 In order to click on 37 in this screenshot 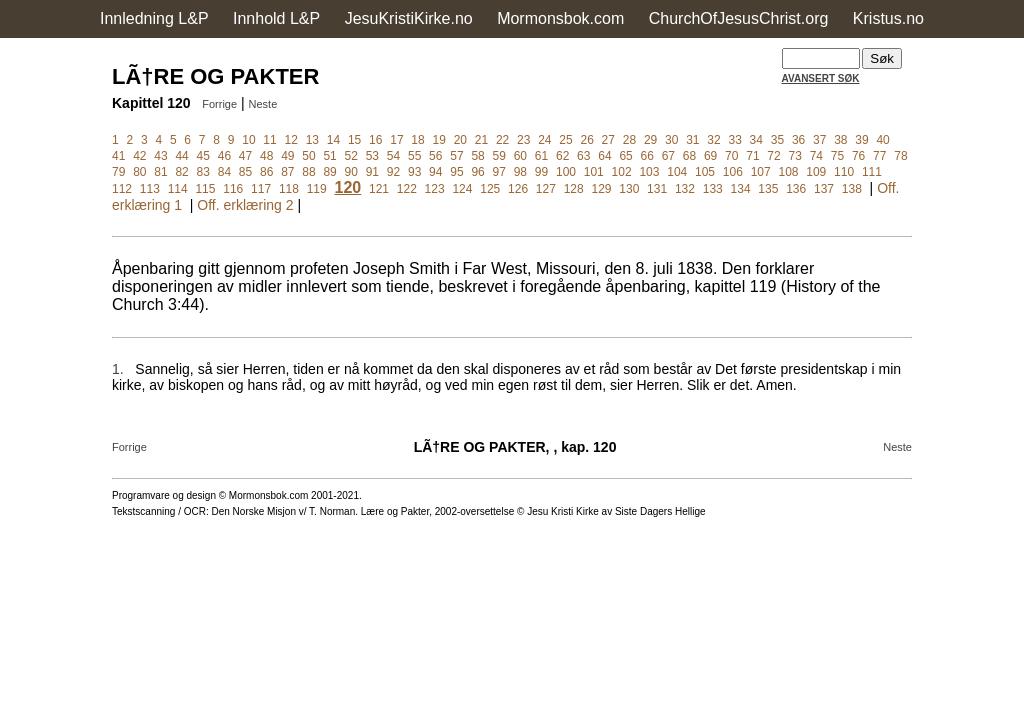, I will do `click(819, 140)`.